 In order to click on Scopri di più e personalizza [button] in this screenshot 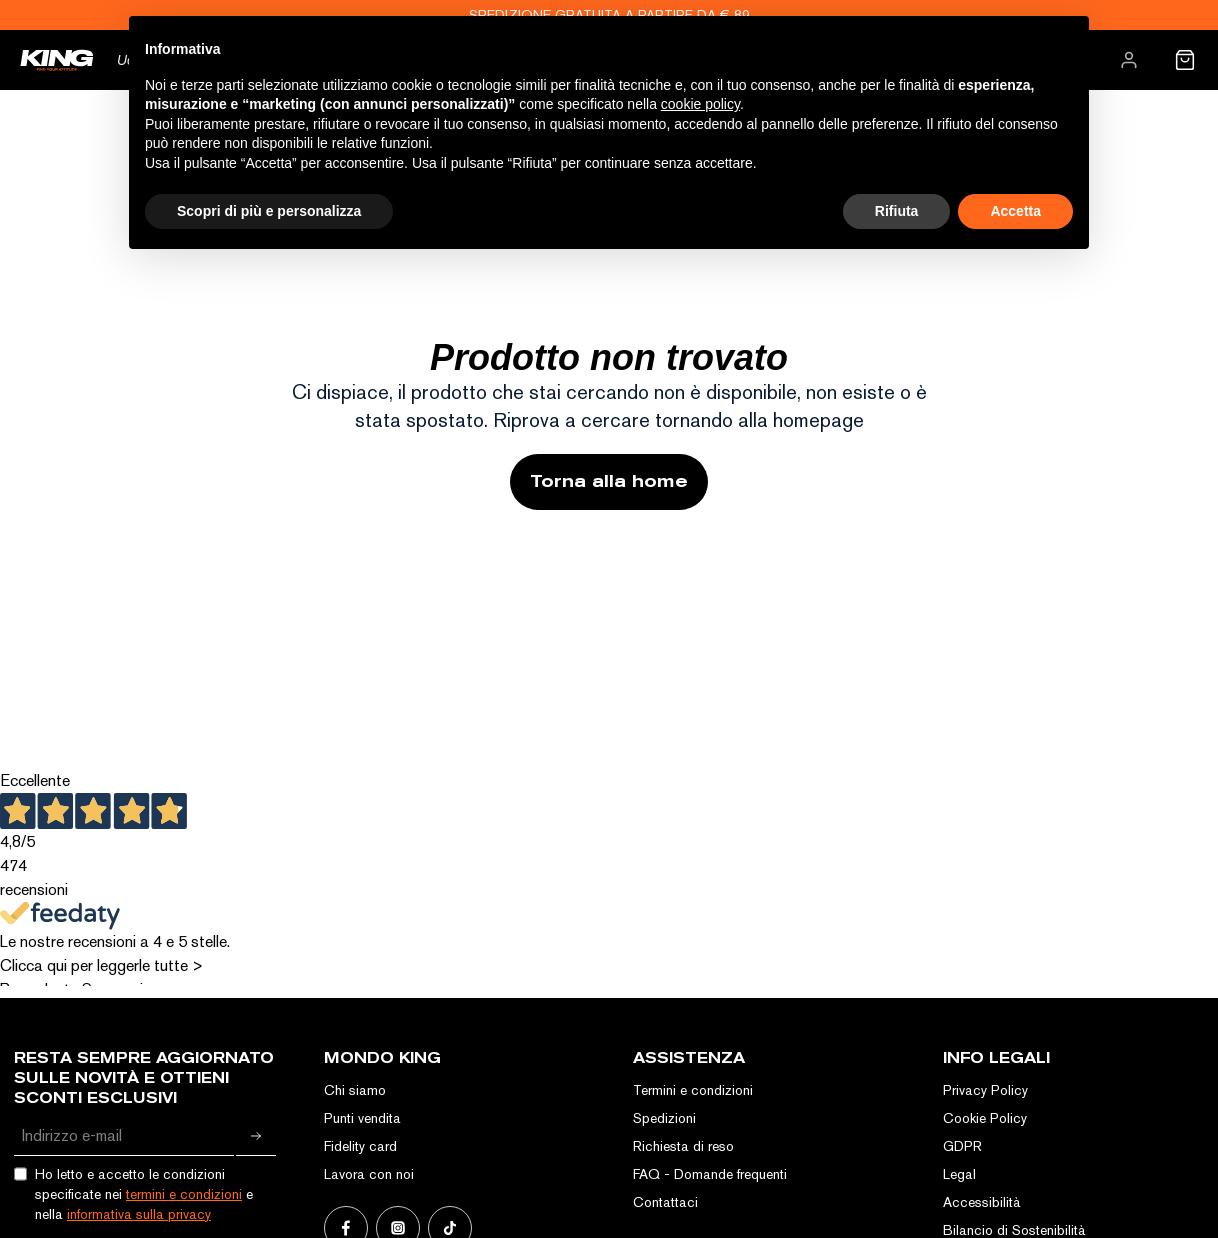, I will do `click(269, 211)`.